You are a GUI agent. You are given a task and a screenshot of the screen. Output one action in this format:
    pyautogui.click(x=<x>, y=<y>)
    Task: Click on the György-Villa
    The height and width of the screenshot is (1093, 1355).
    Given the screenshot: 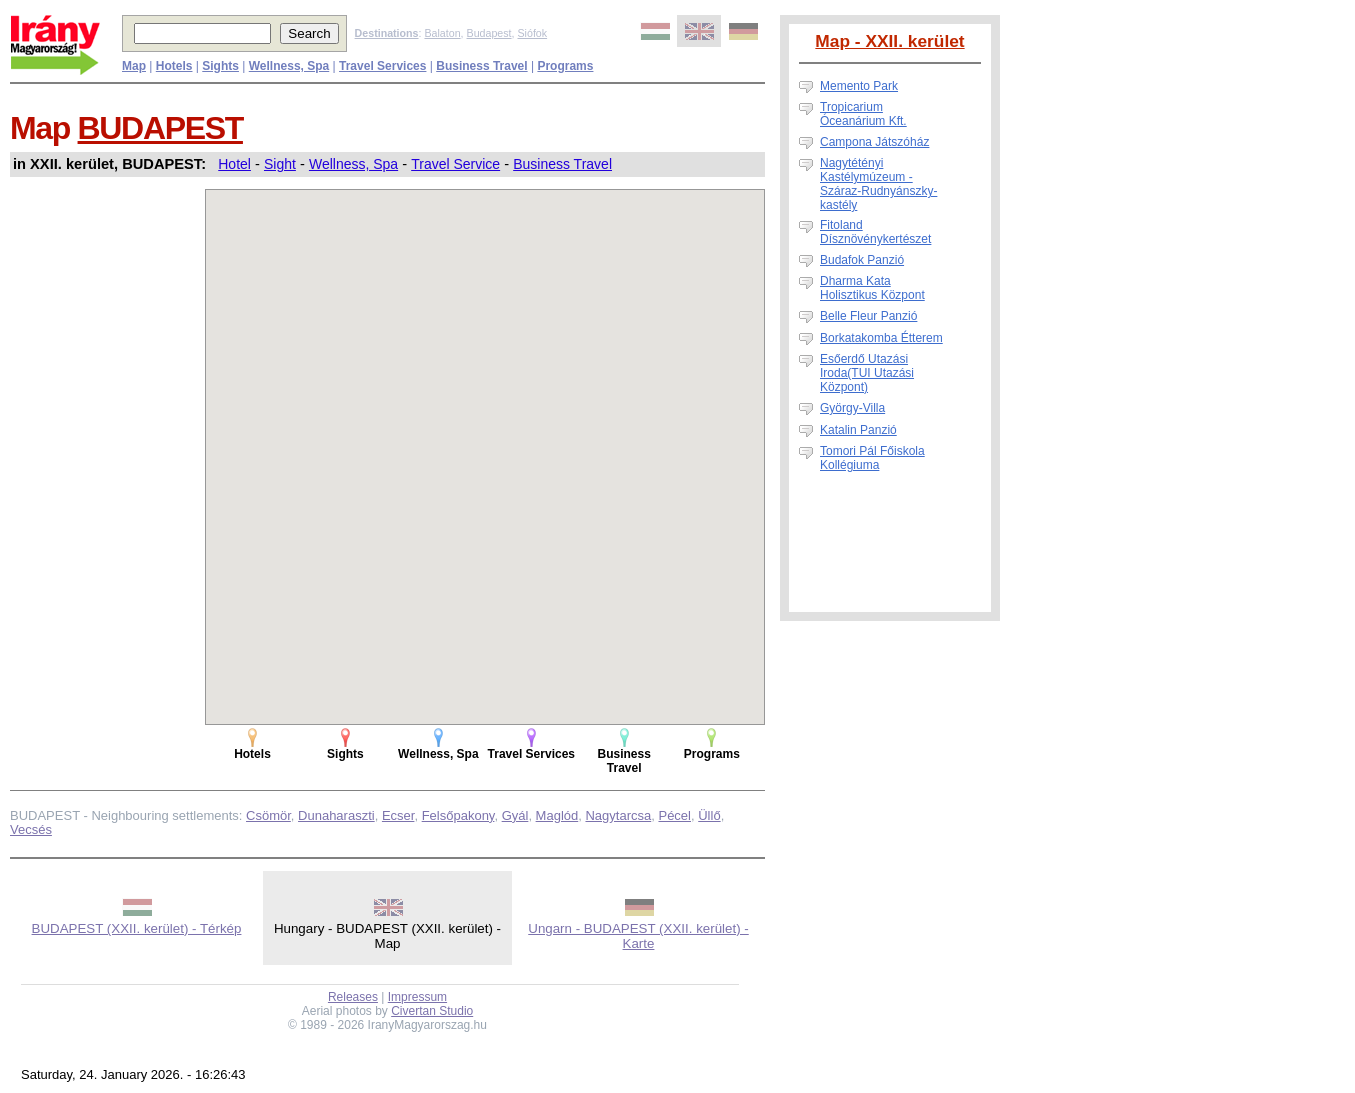 What is the action you would take?
    pyautogui.click(x=852, y=408)
    